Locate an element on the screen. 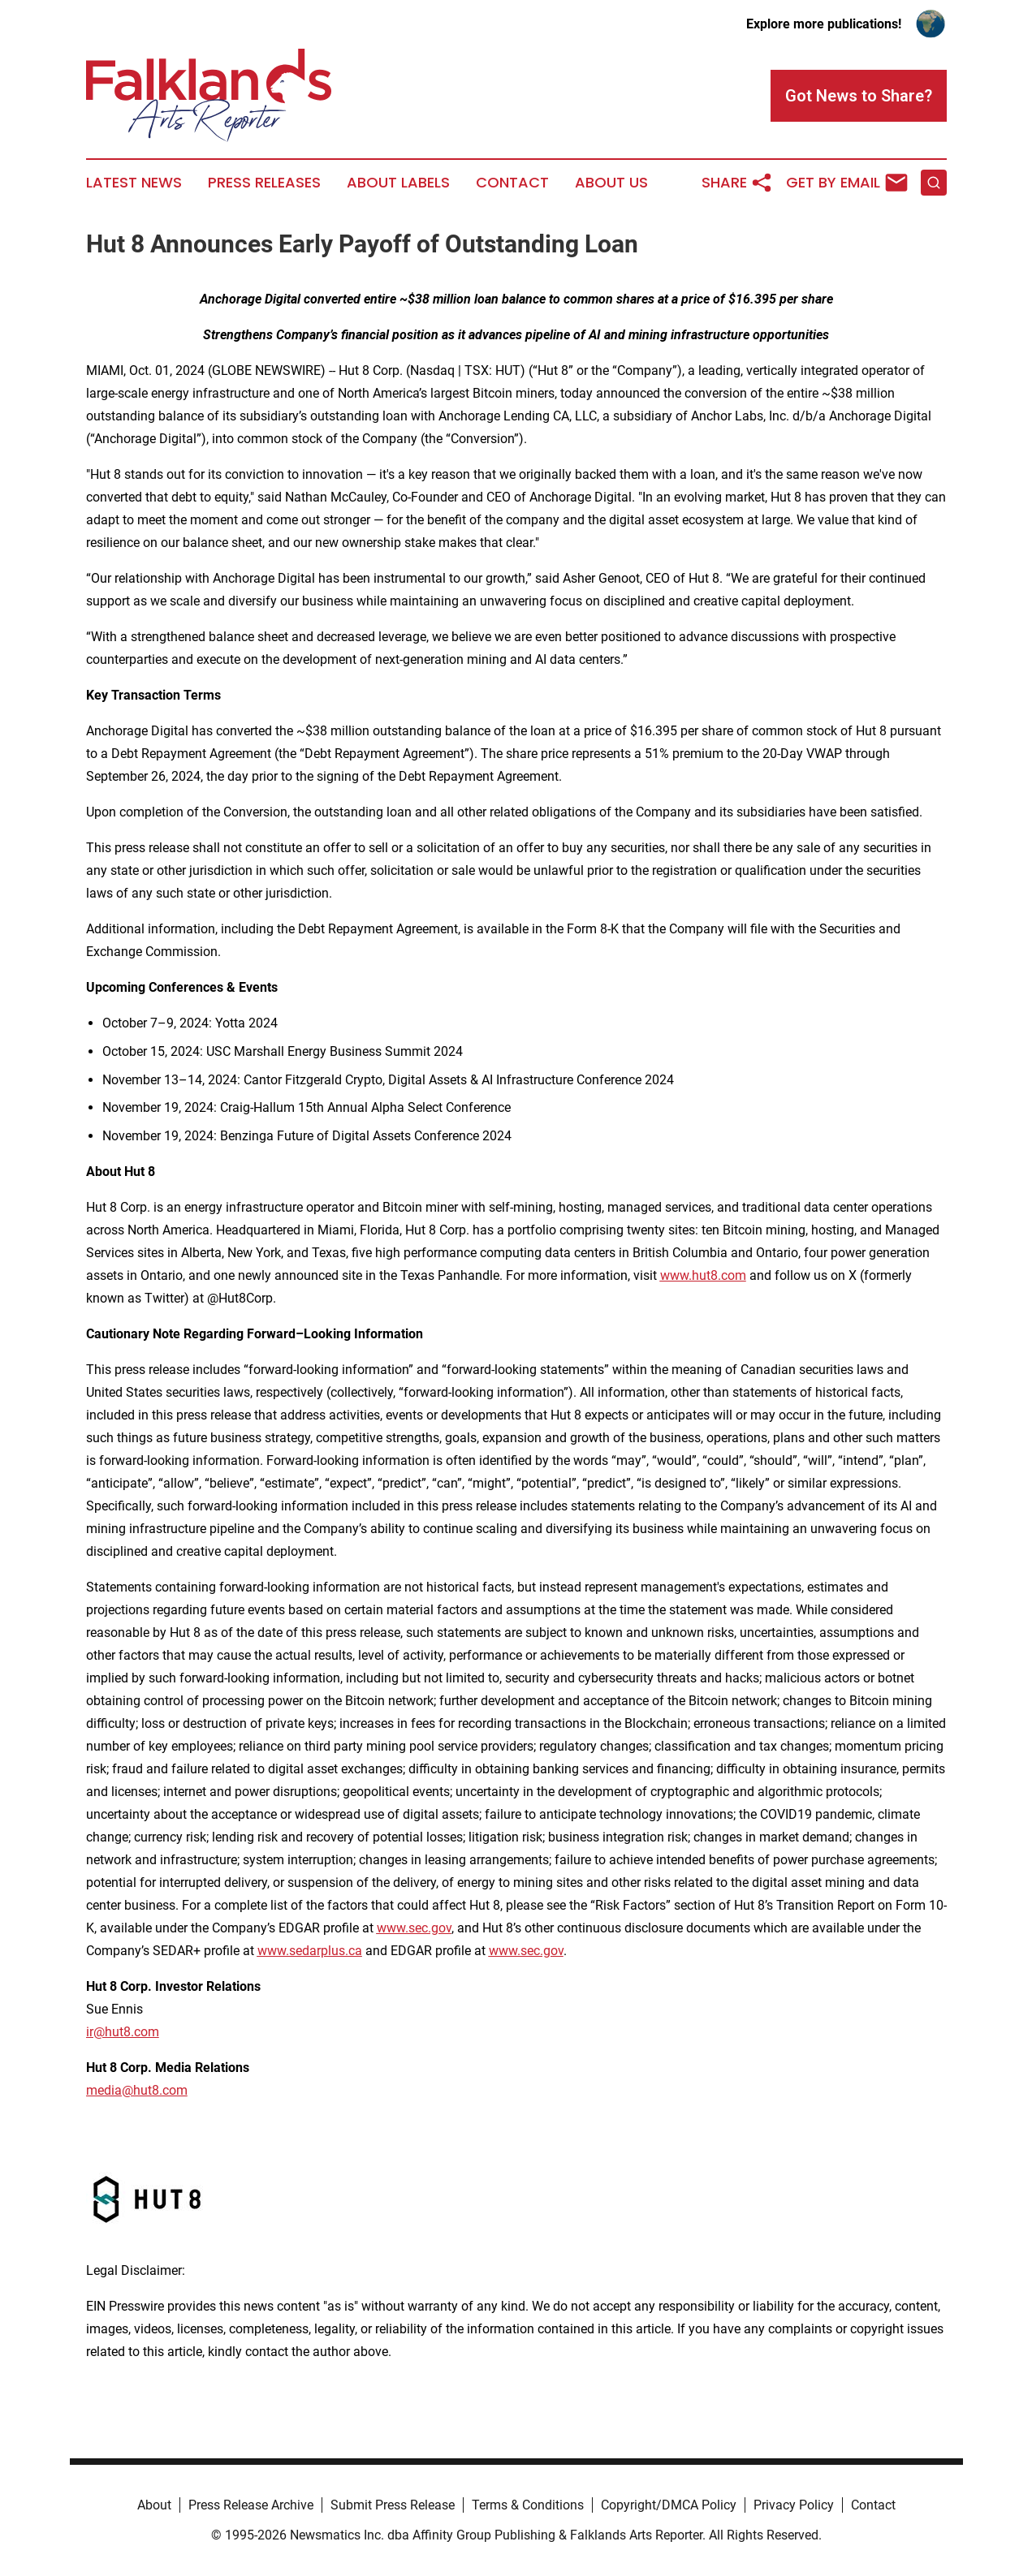 The image size is (1032, 2576). Copyright/DMCA Policy is located at coordinates (668, 2505).